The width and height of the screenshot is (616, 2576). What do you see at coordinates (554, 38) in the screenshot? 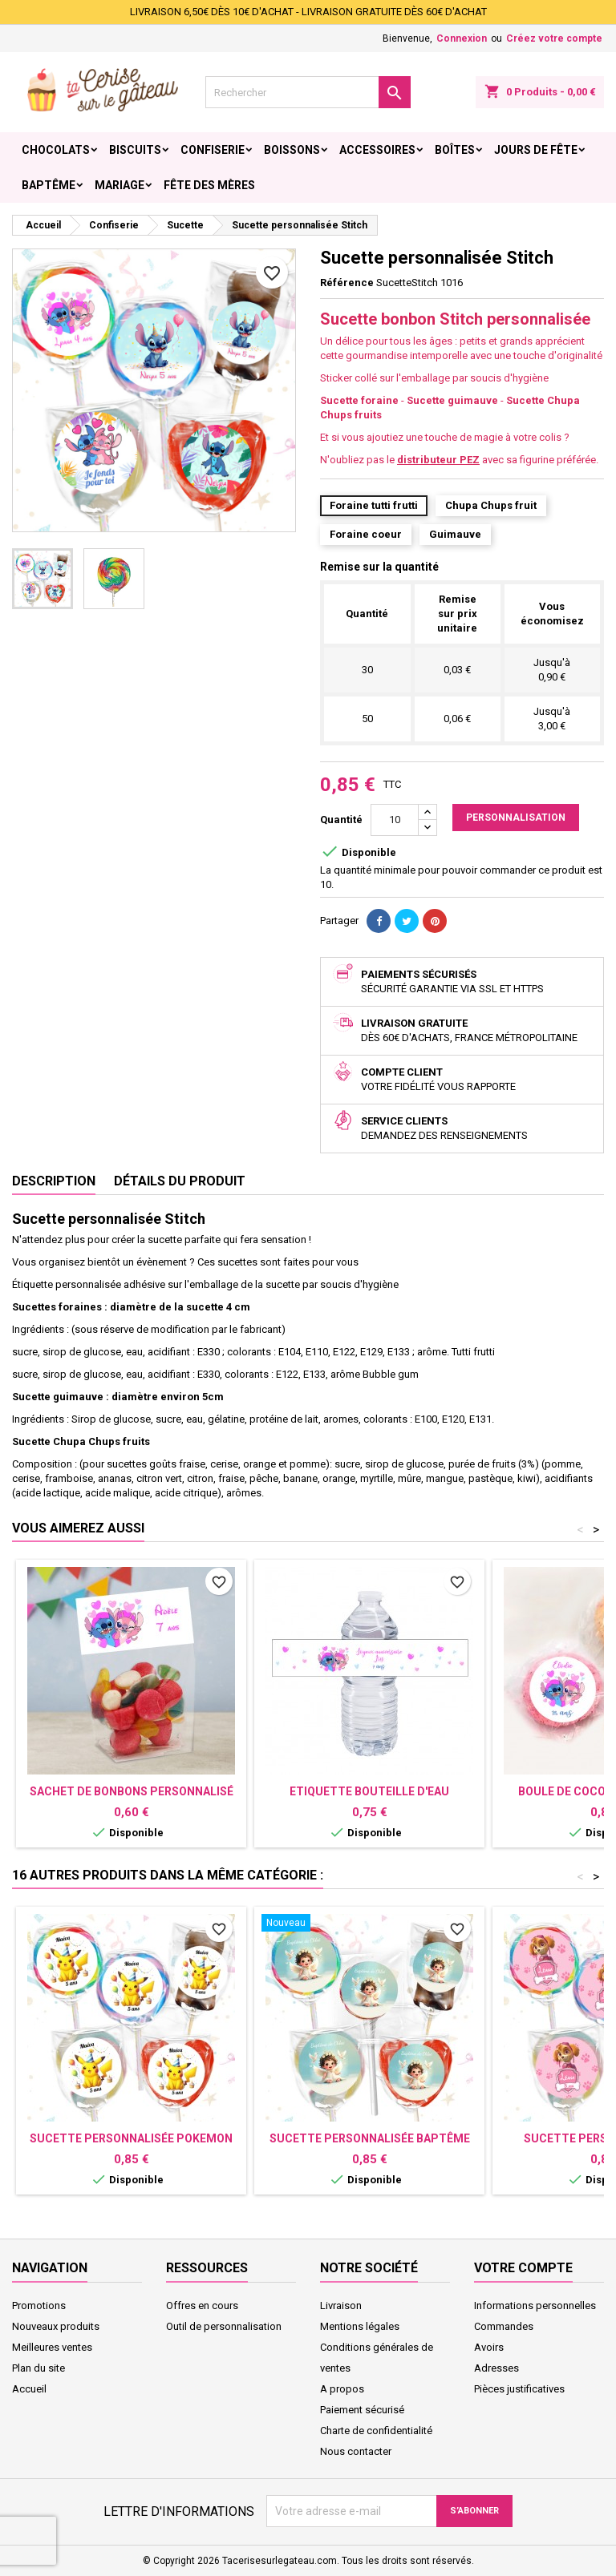
I see `Créez votre compte` at bounding box center [554, 38].